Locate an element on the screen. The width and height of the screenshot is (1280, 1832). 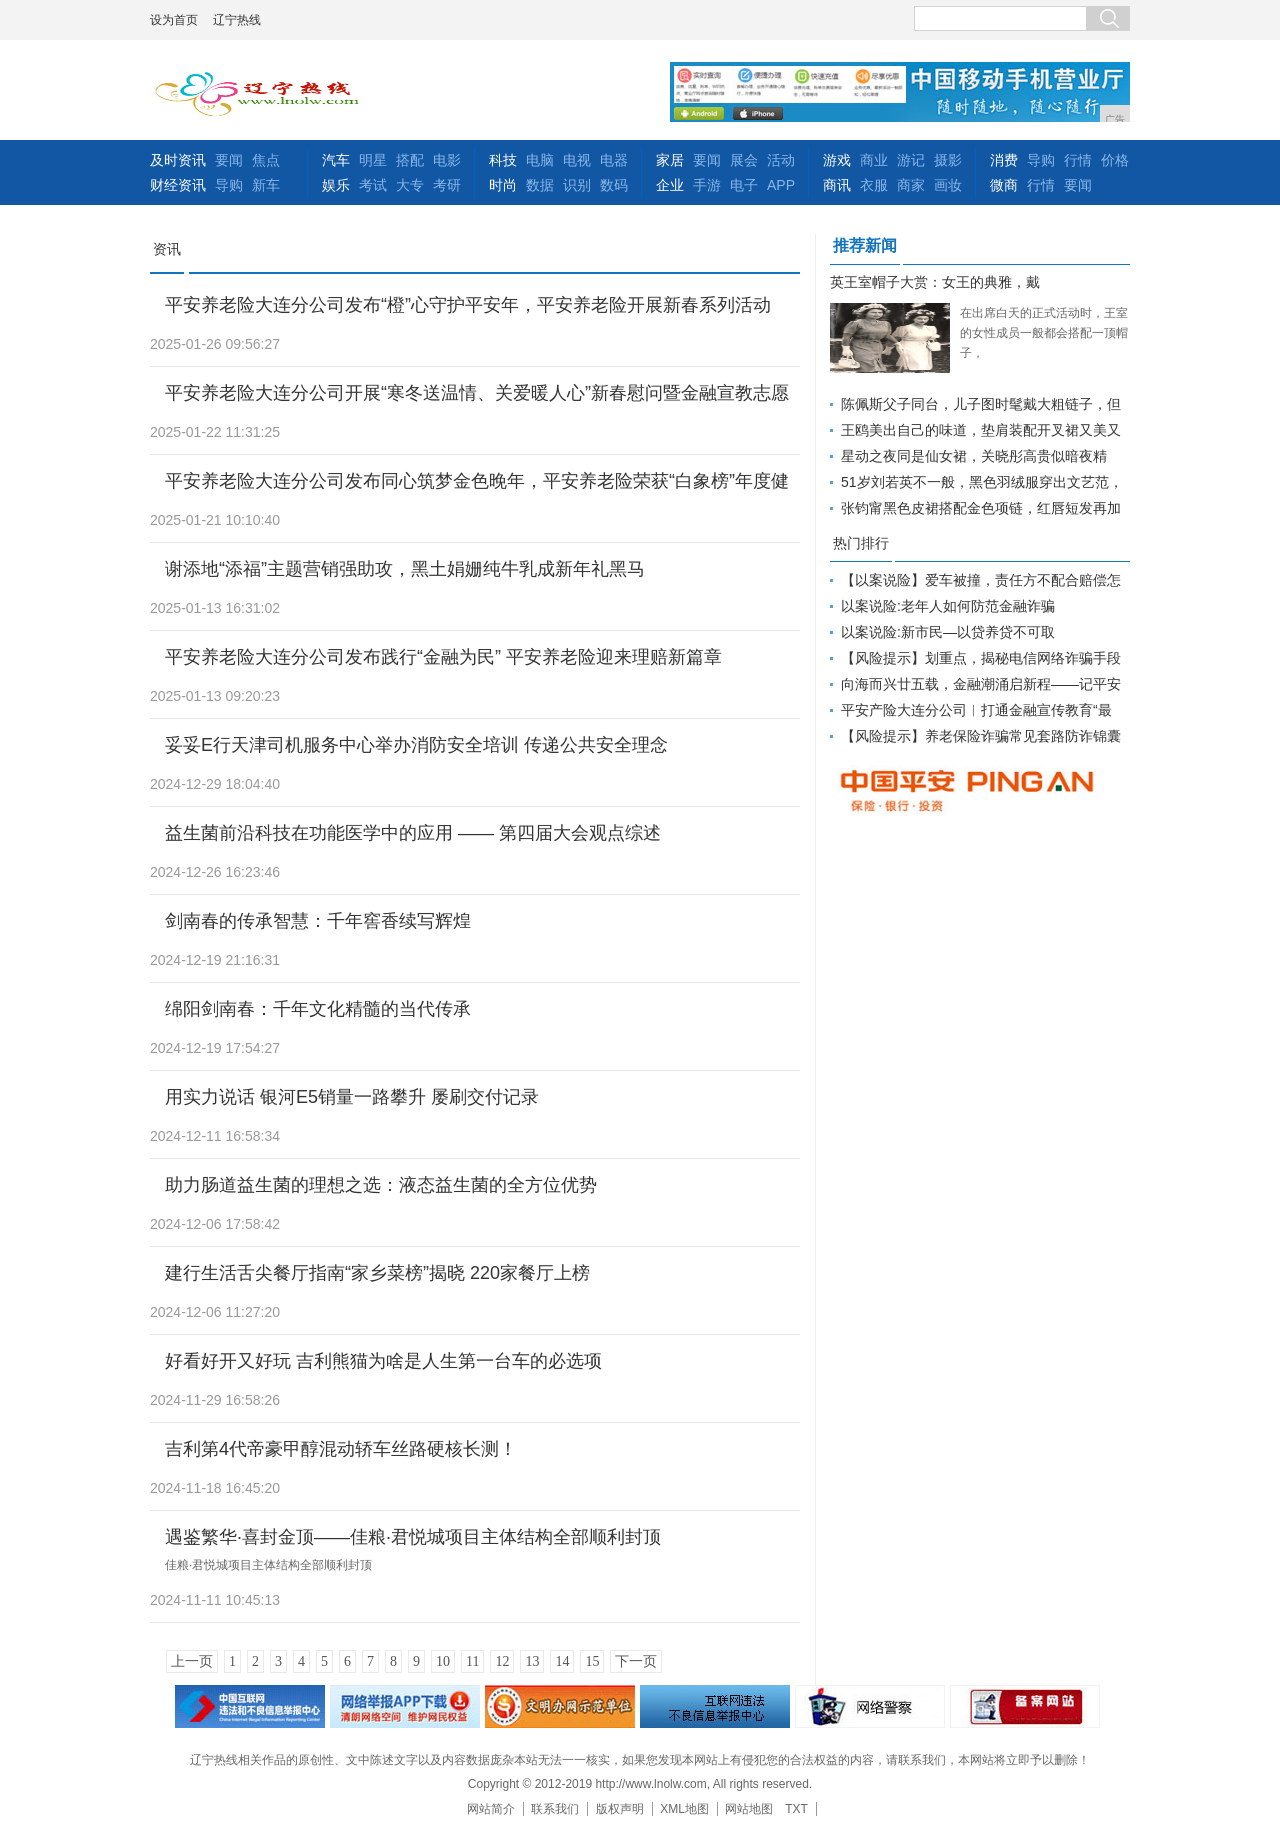
摄影 is located at coordinates (948, 160).